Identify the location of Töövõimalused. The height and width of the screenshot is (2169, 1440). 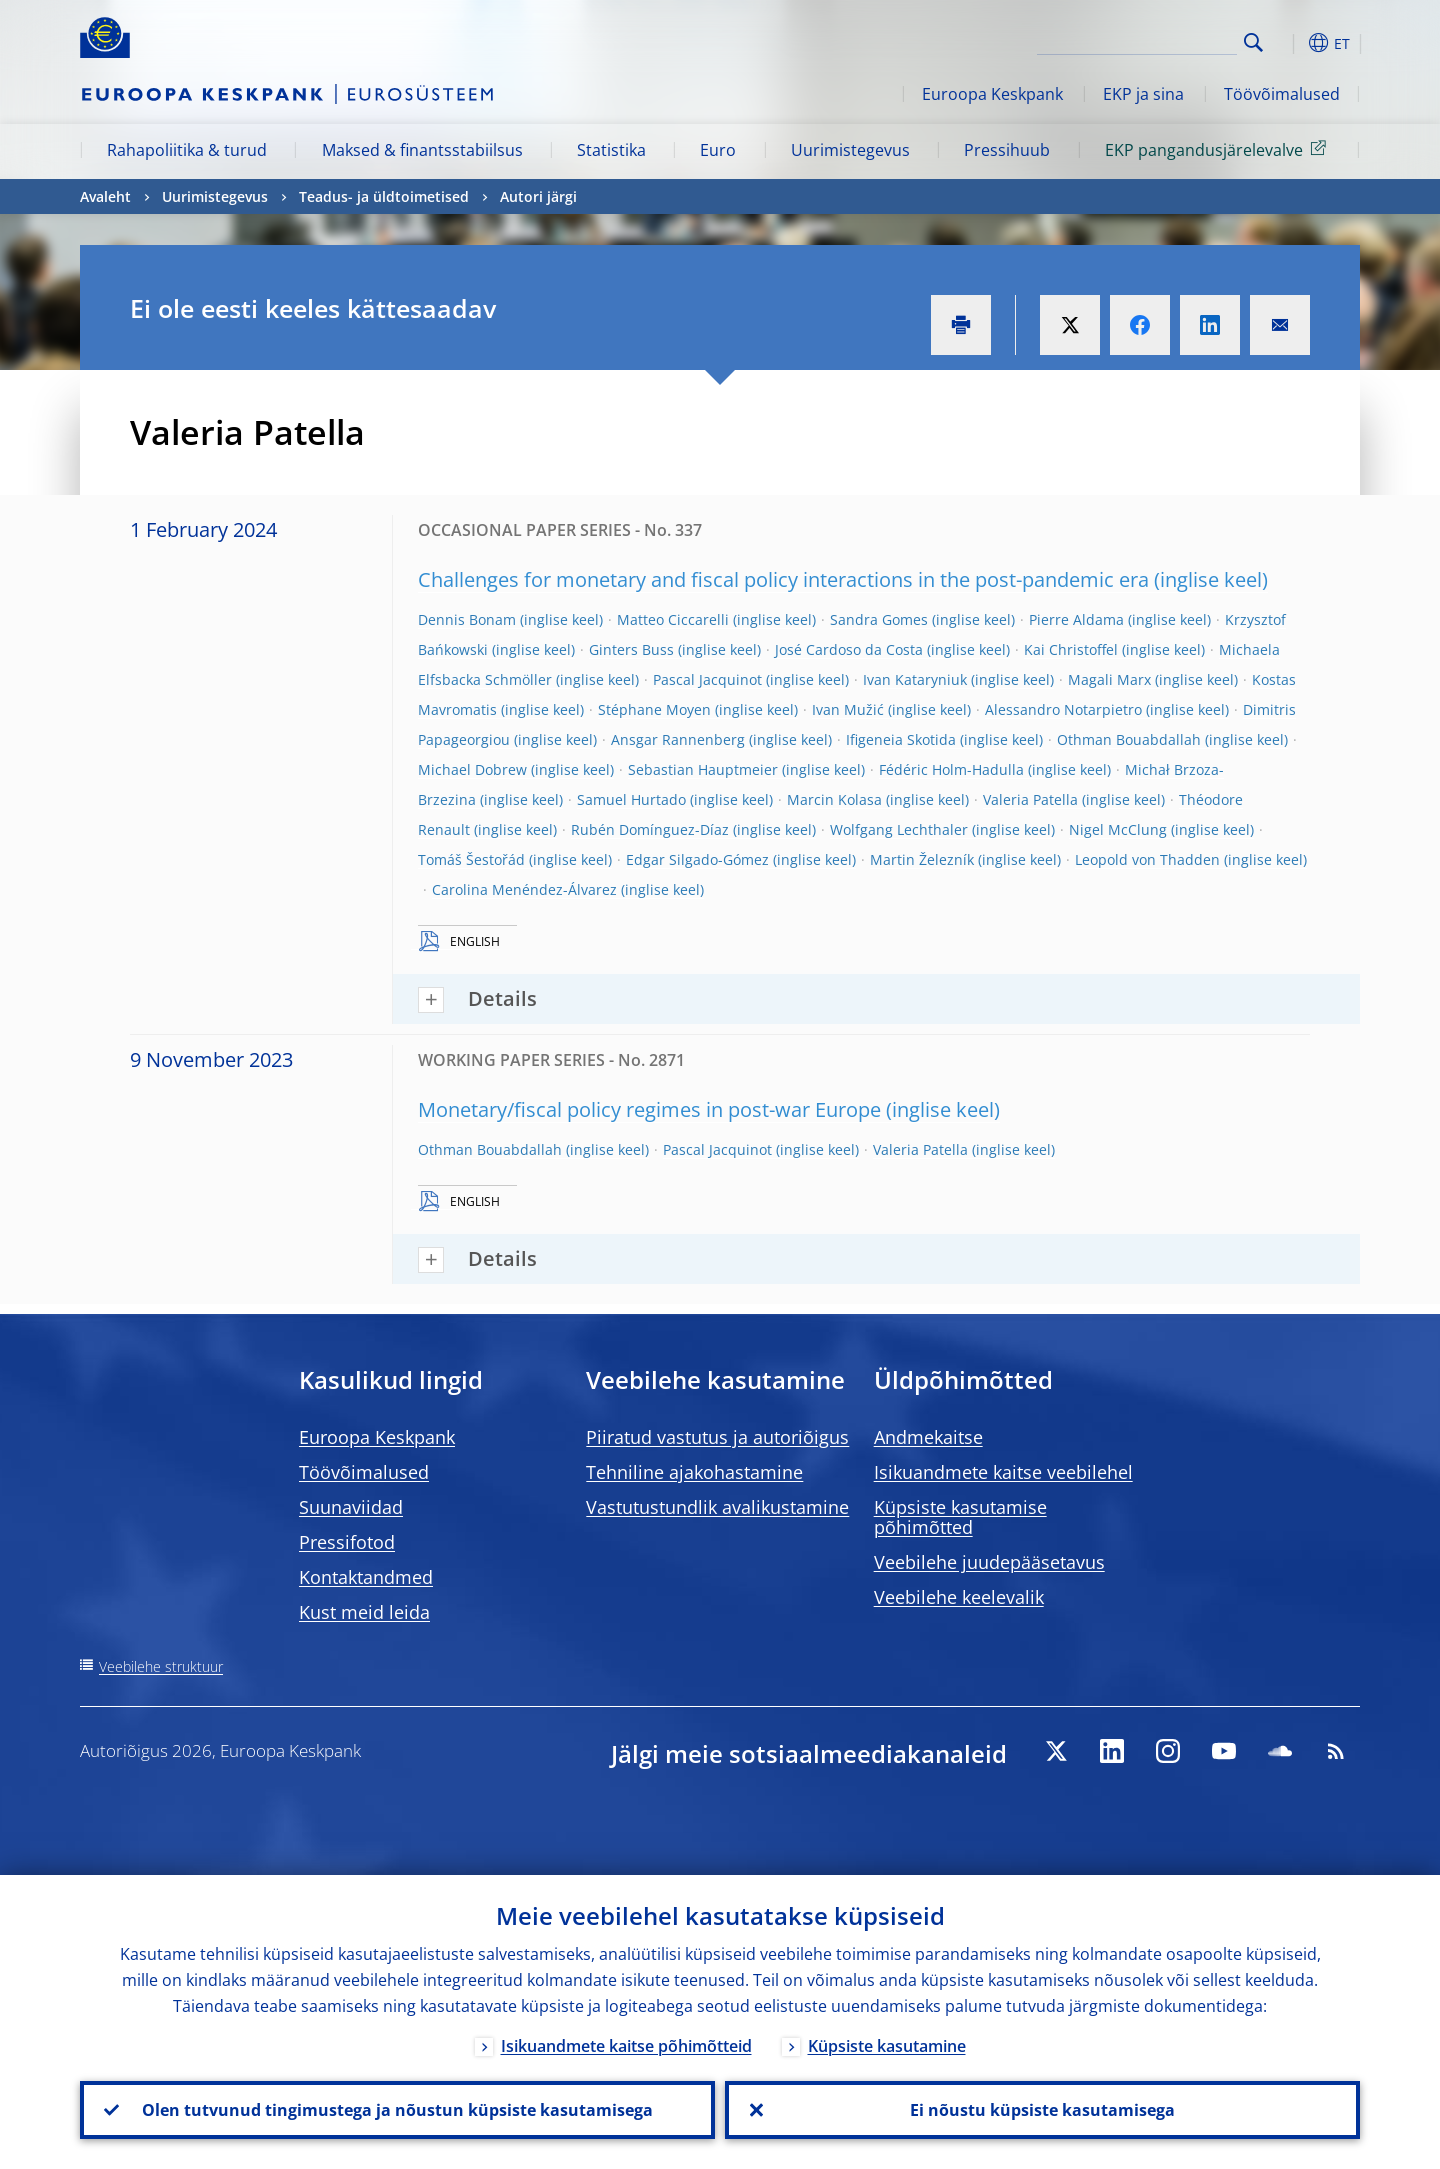
(1282, 94).